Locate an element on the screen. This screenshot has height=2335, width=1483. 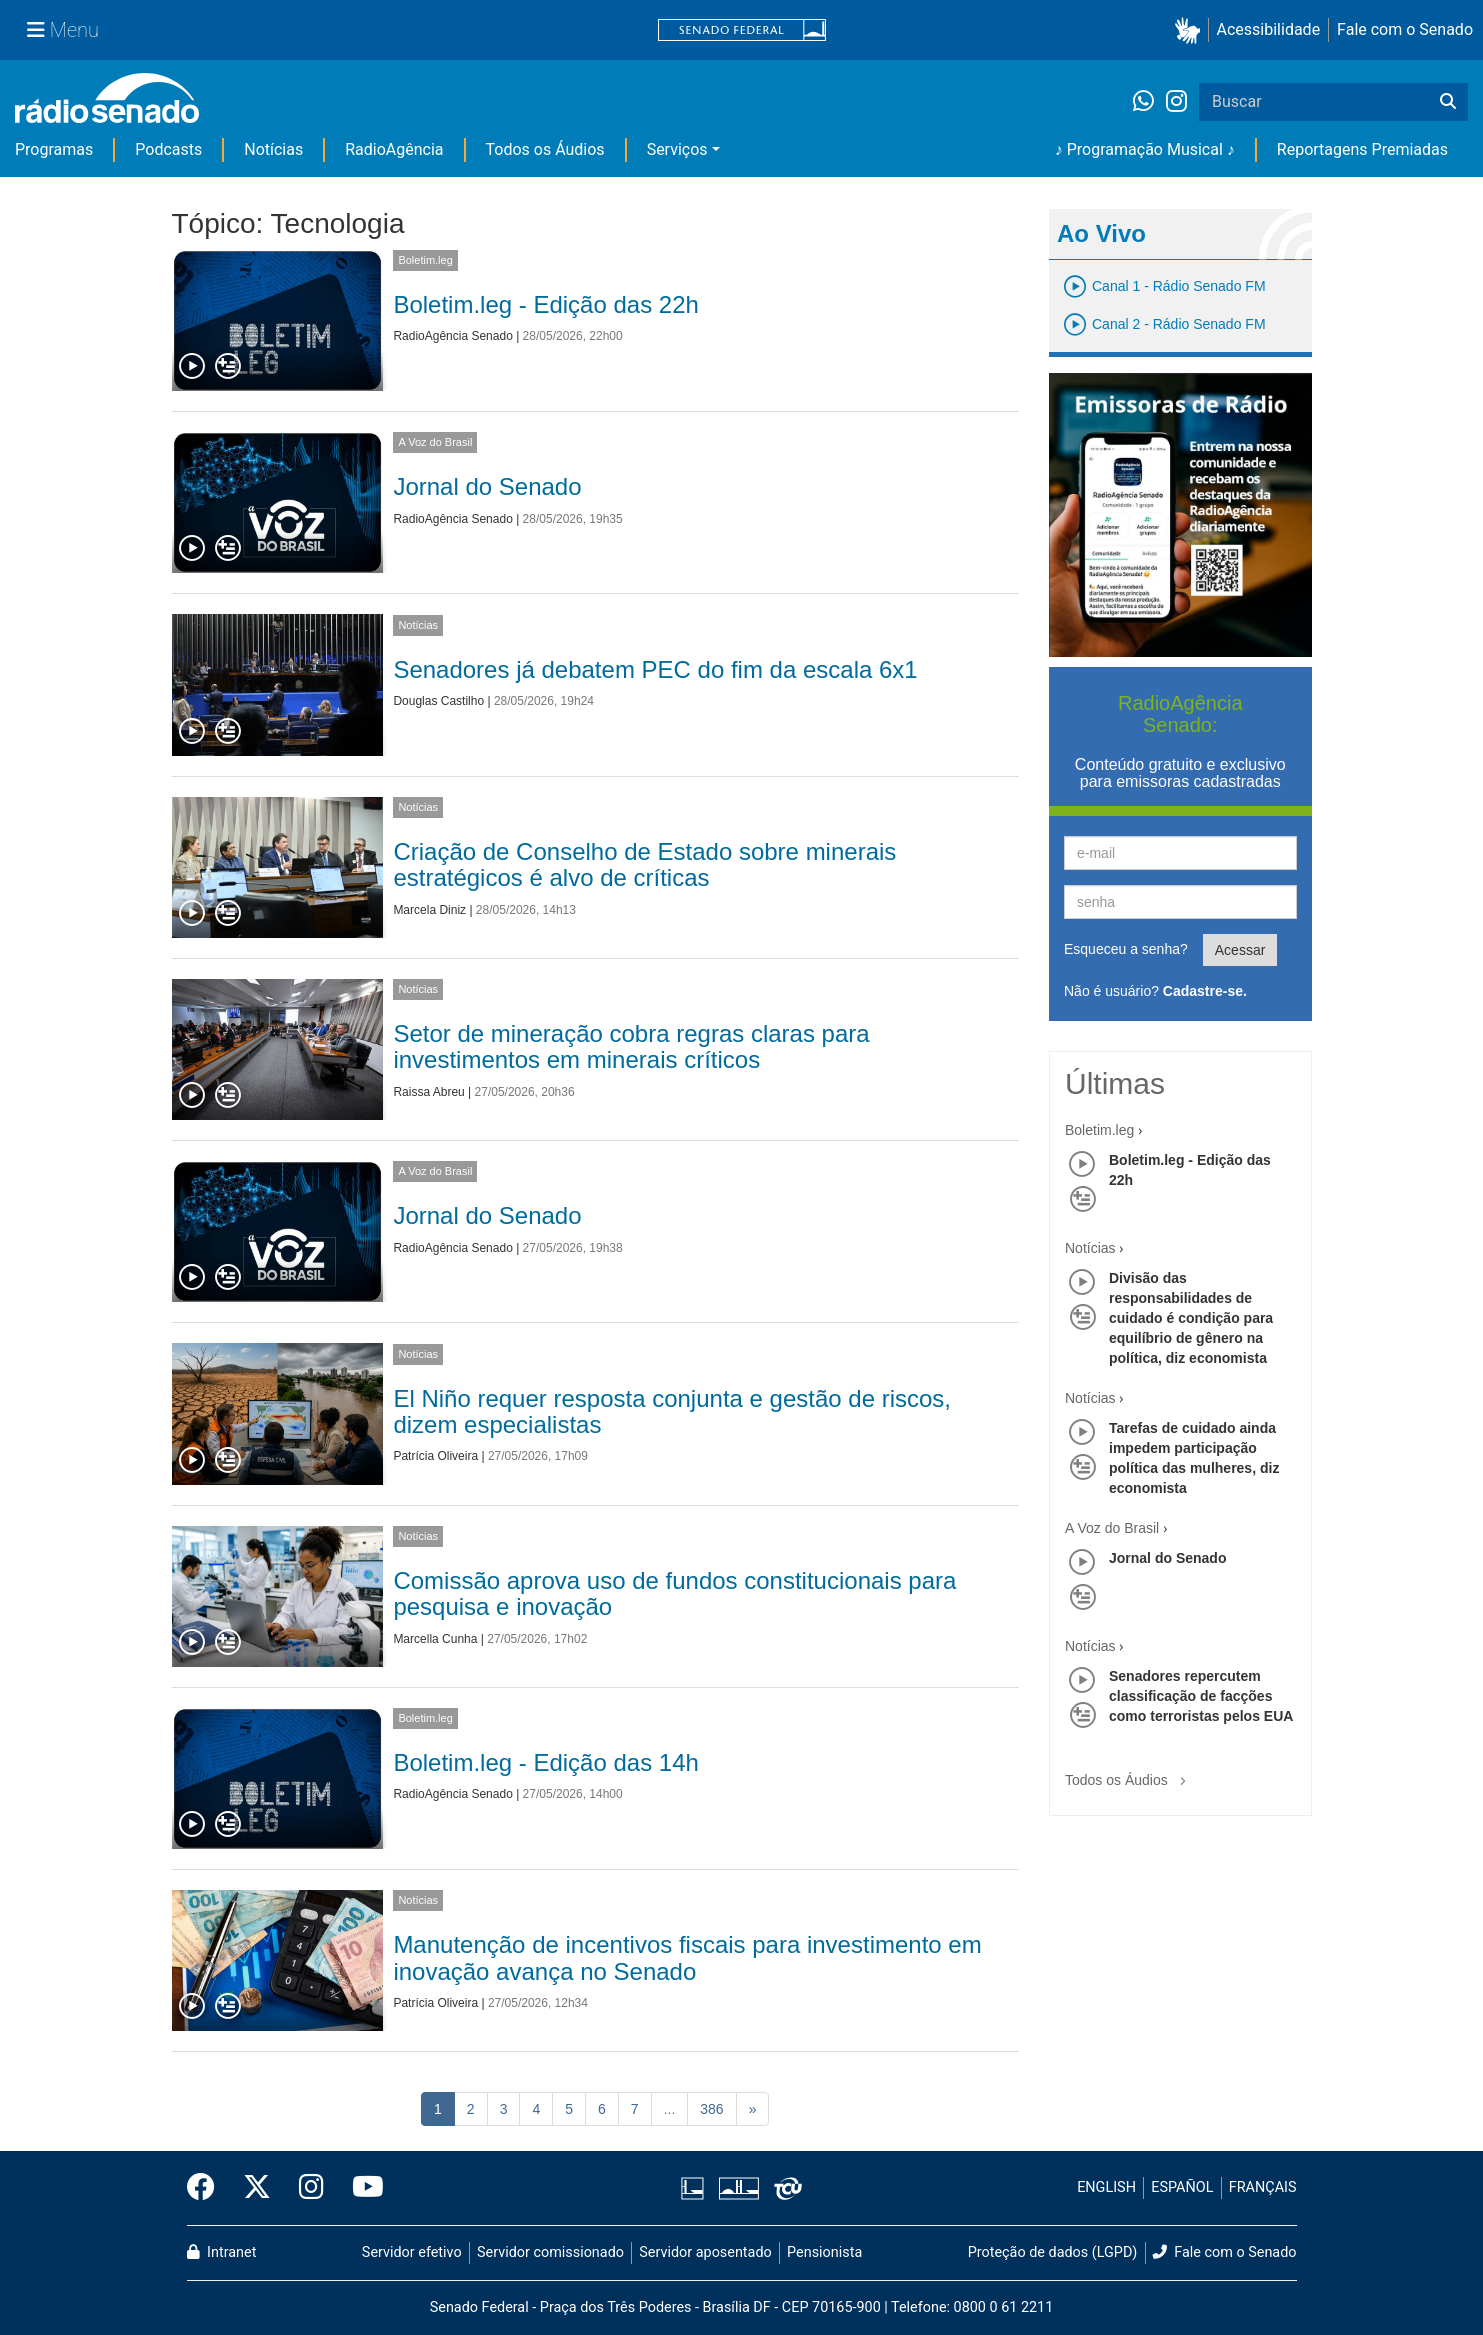
Fale com o Senado is located at coordinates (1405, 29).